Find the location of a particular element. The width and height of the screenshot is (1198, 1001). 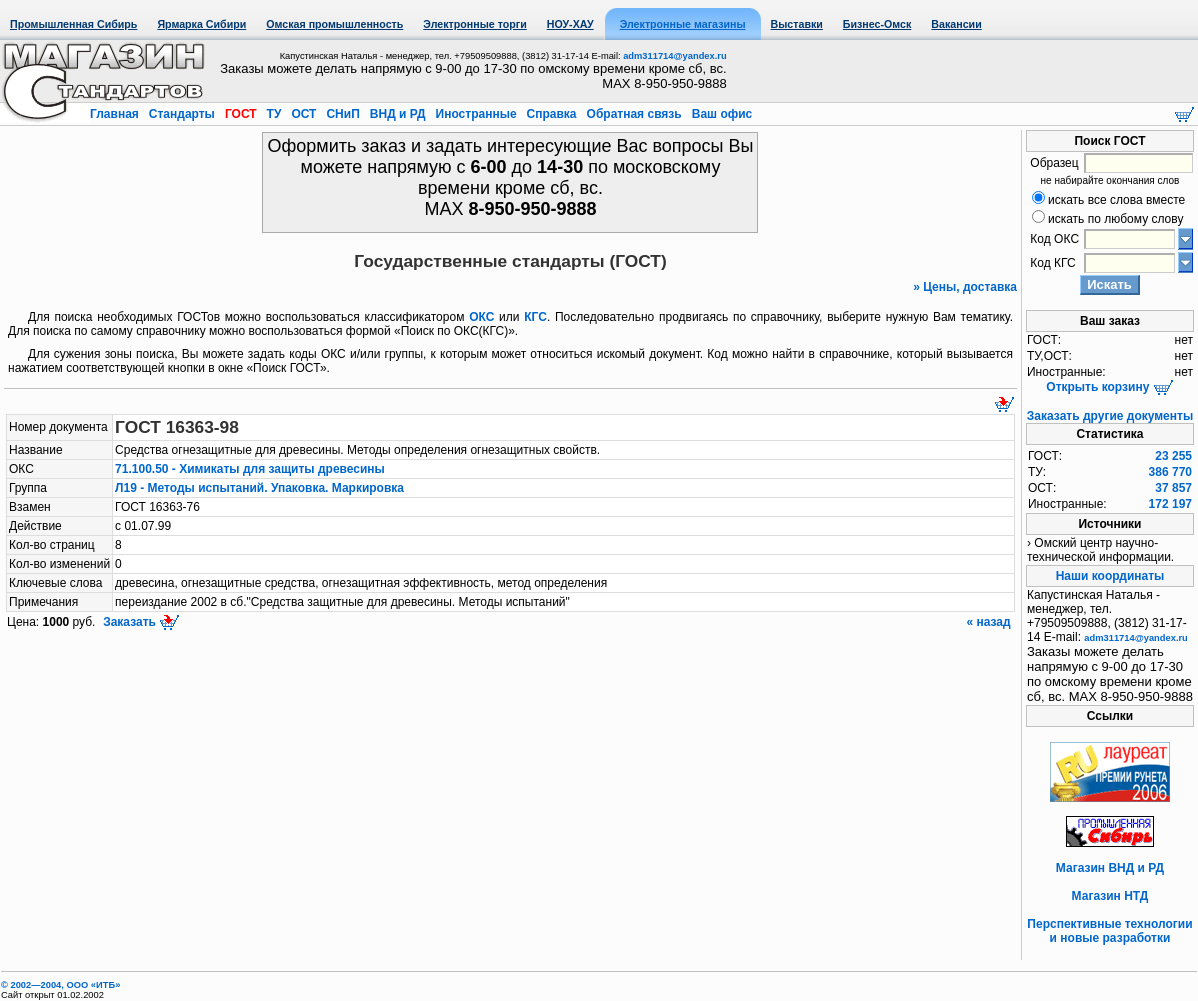

ТУ is located at coordinates (273, 114).